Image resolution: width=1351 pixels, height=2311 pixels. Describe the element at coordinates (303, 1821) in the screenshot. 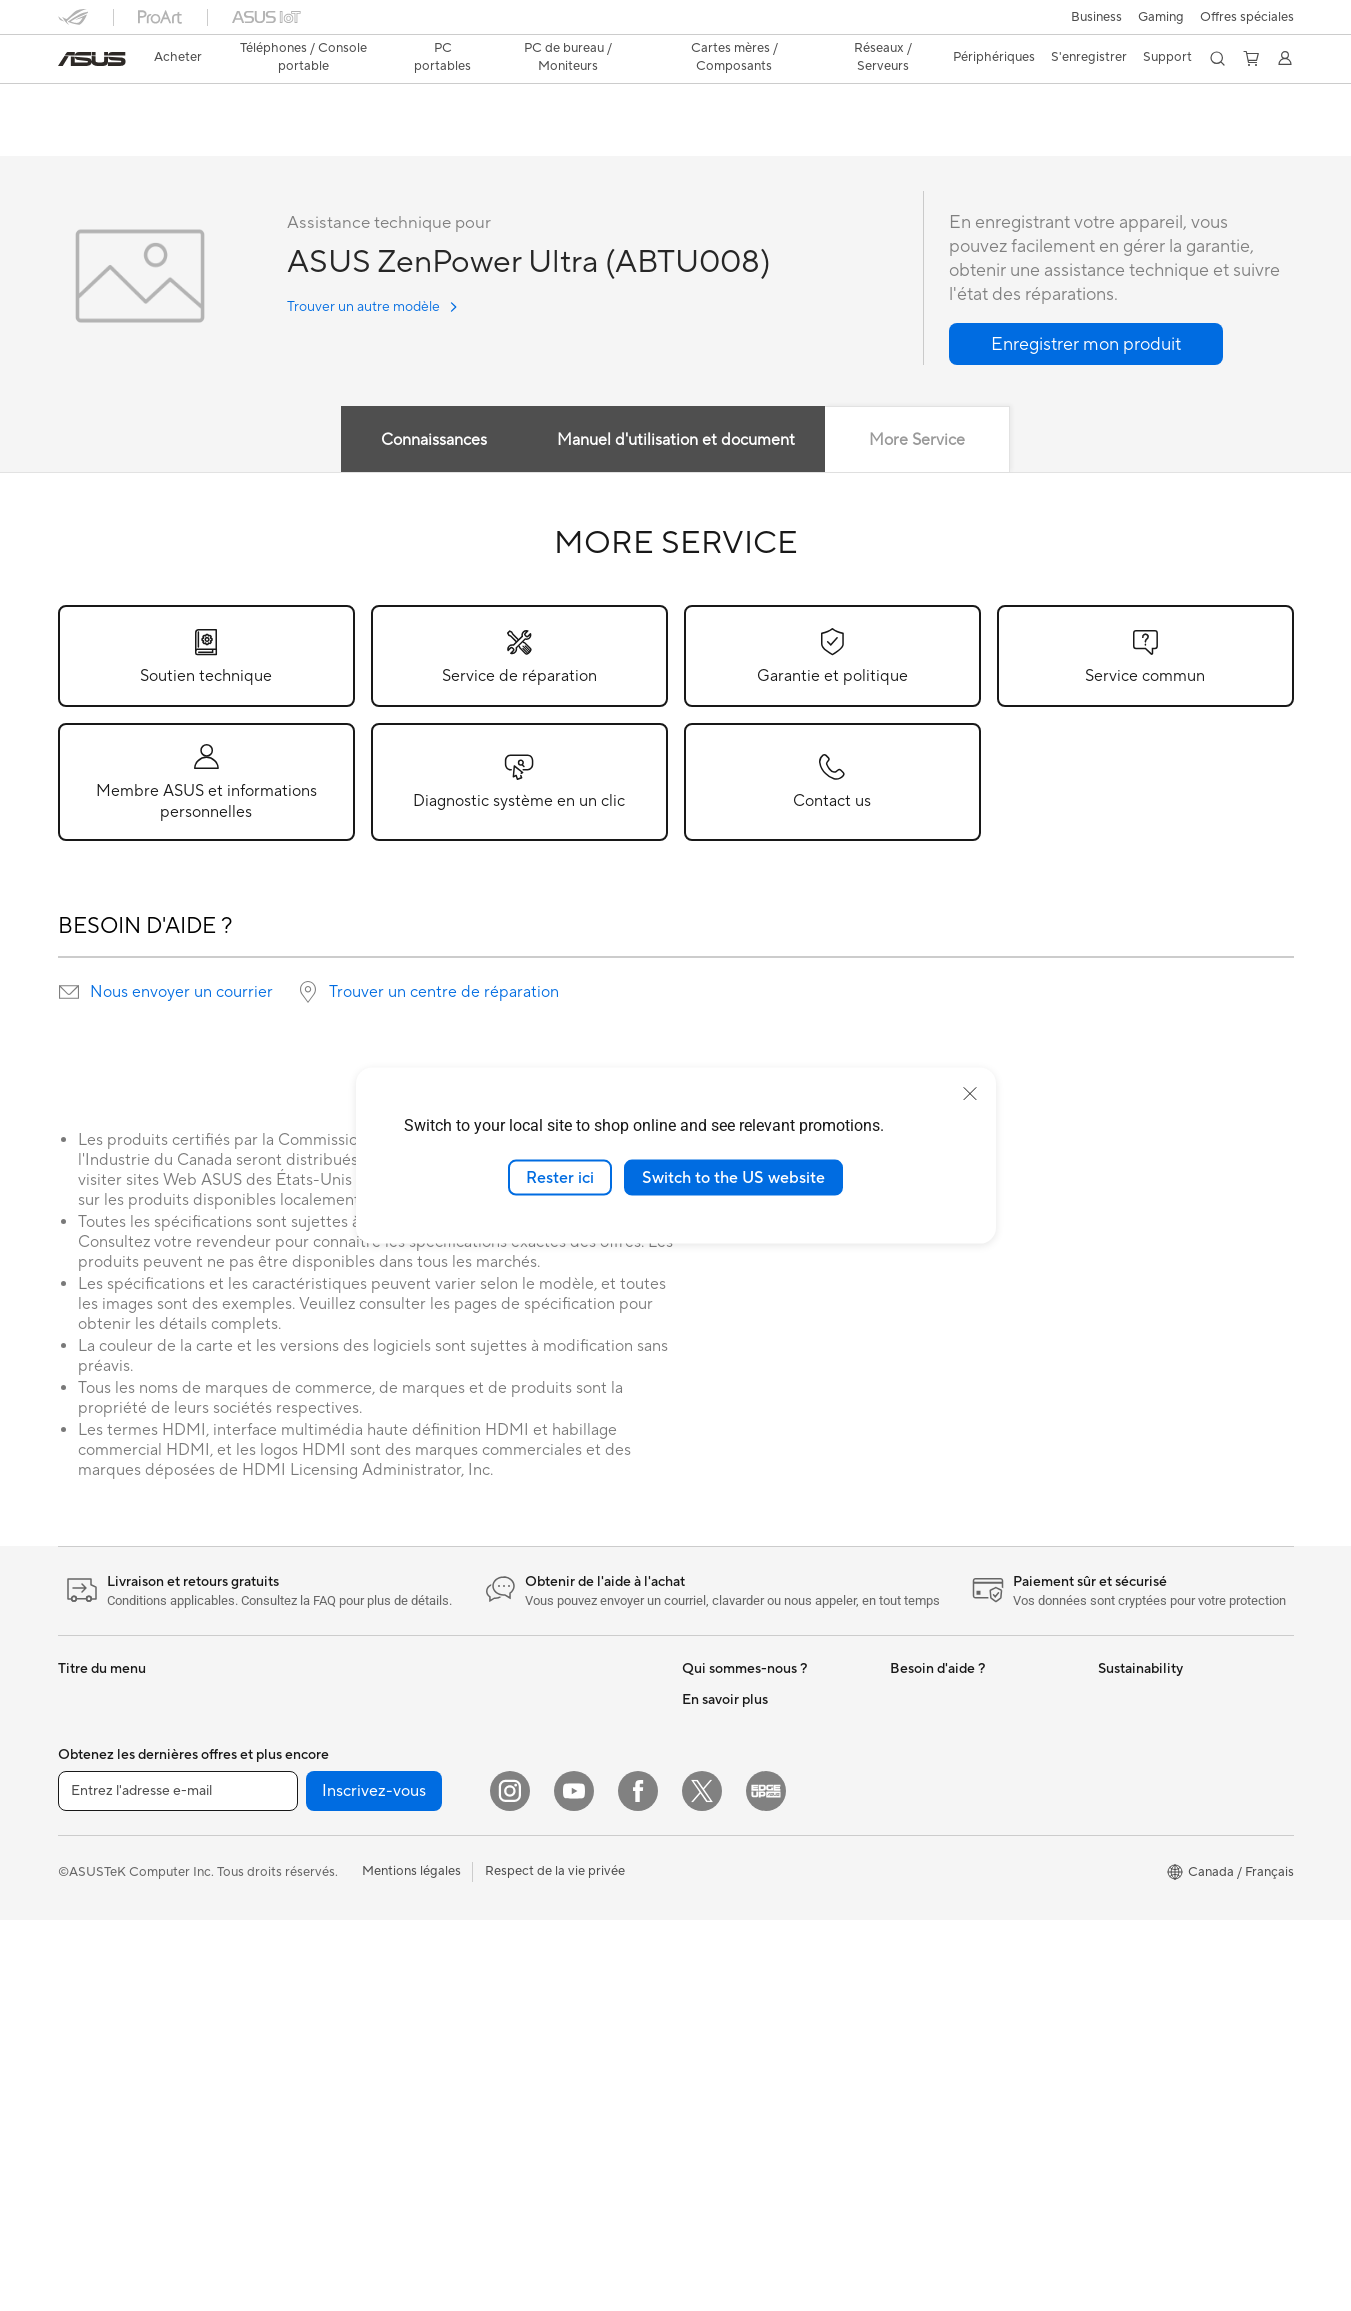

I see `Cartes mères` at that location.